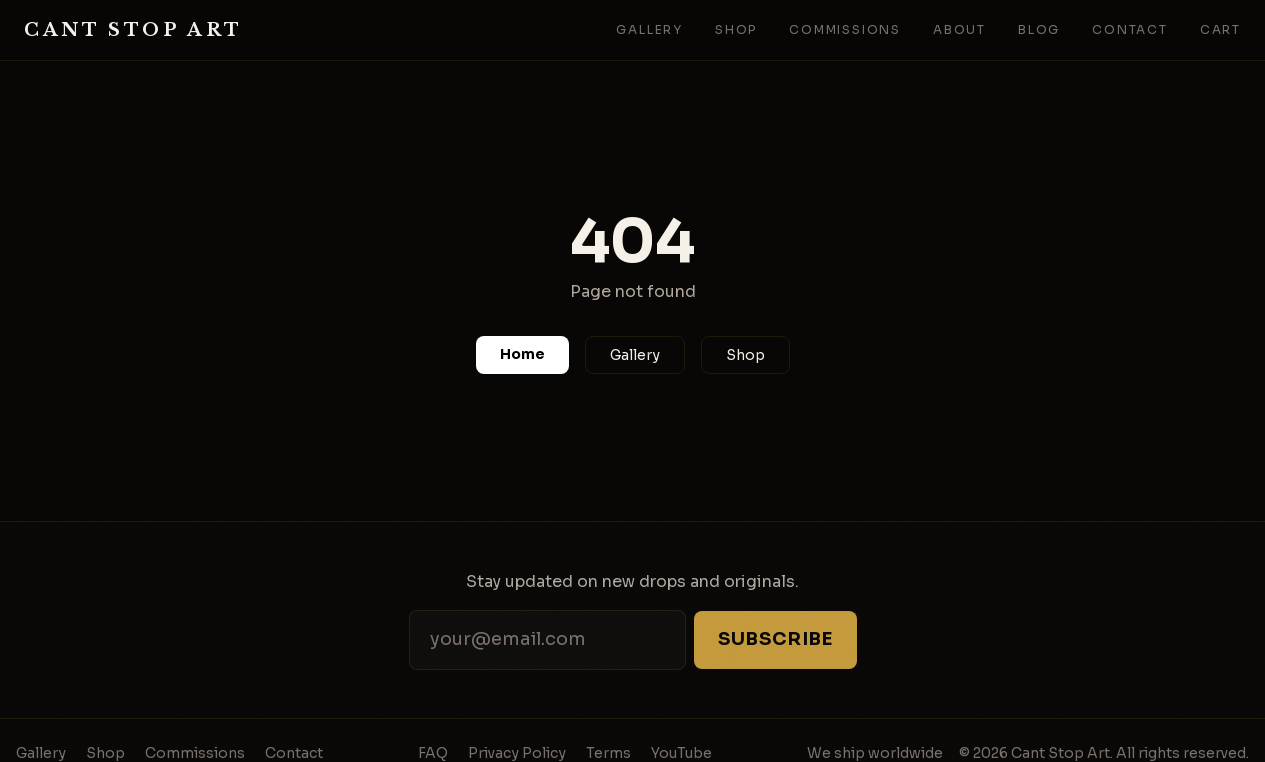 This screenshot has width=1265, height=762. Describe the element at coordinates (649, 29) in the screenshot. I see `Gallery` at that location.